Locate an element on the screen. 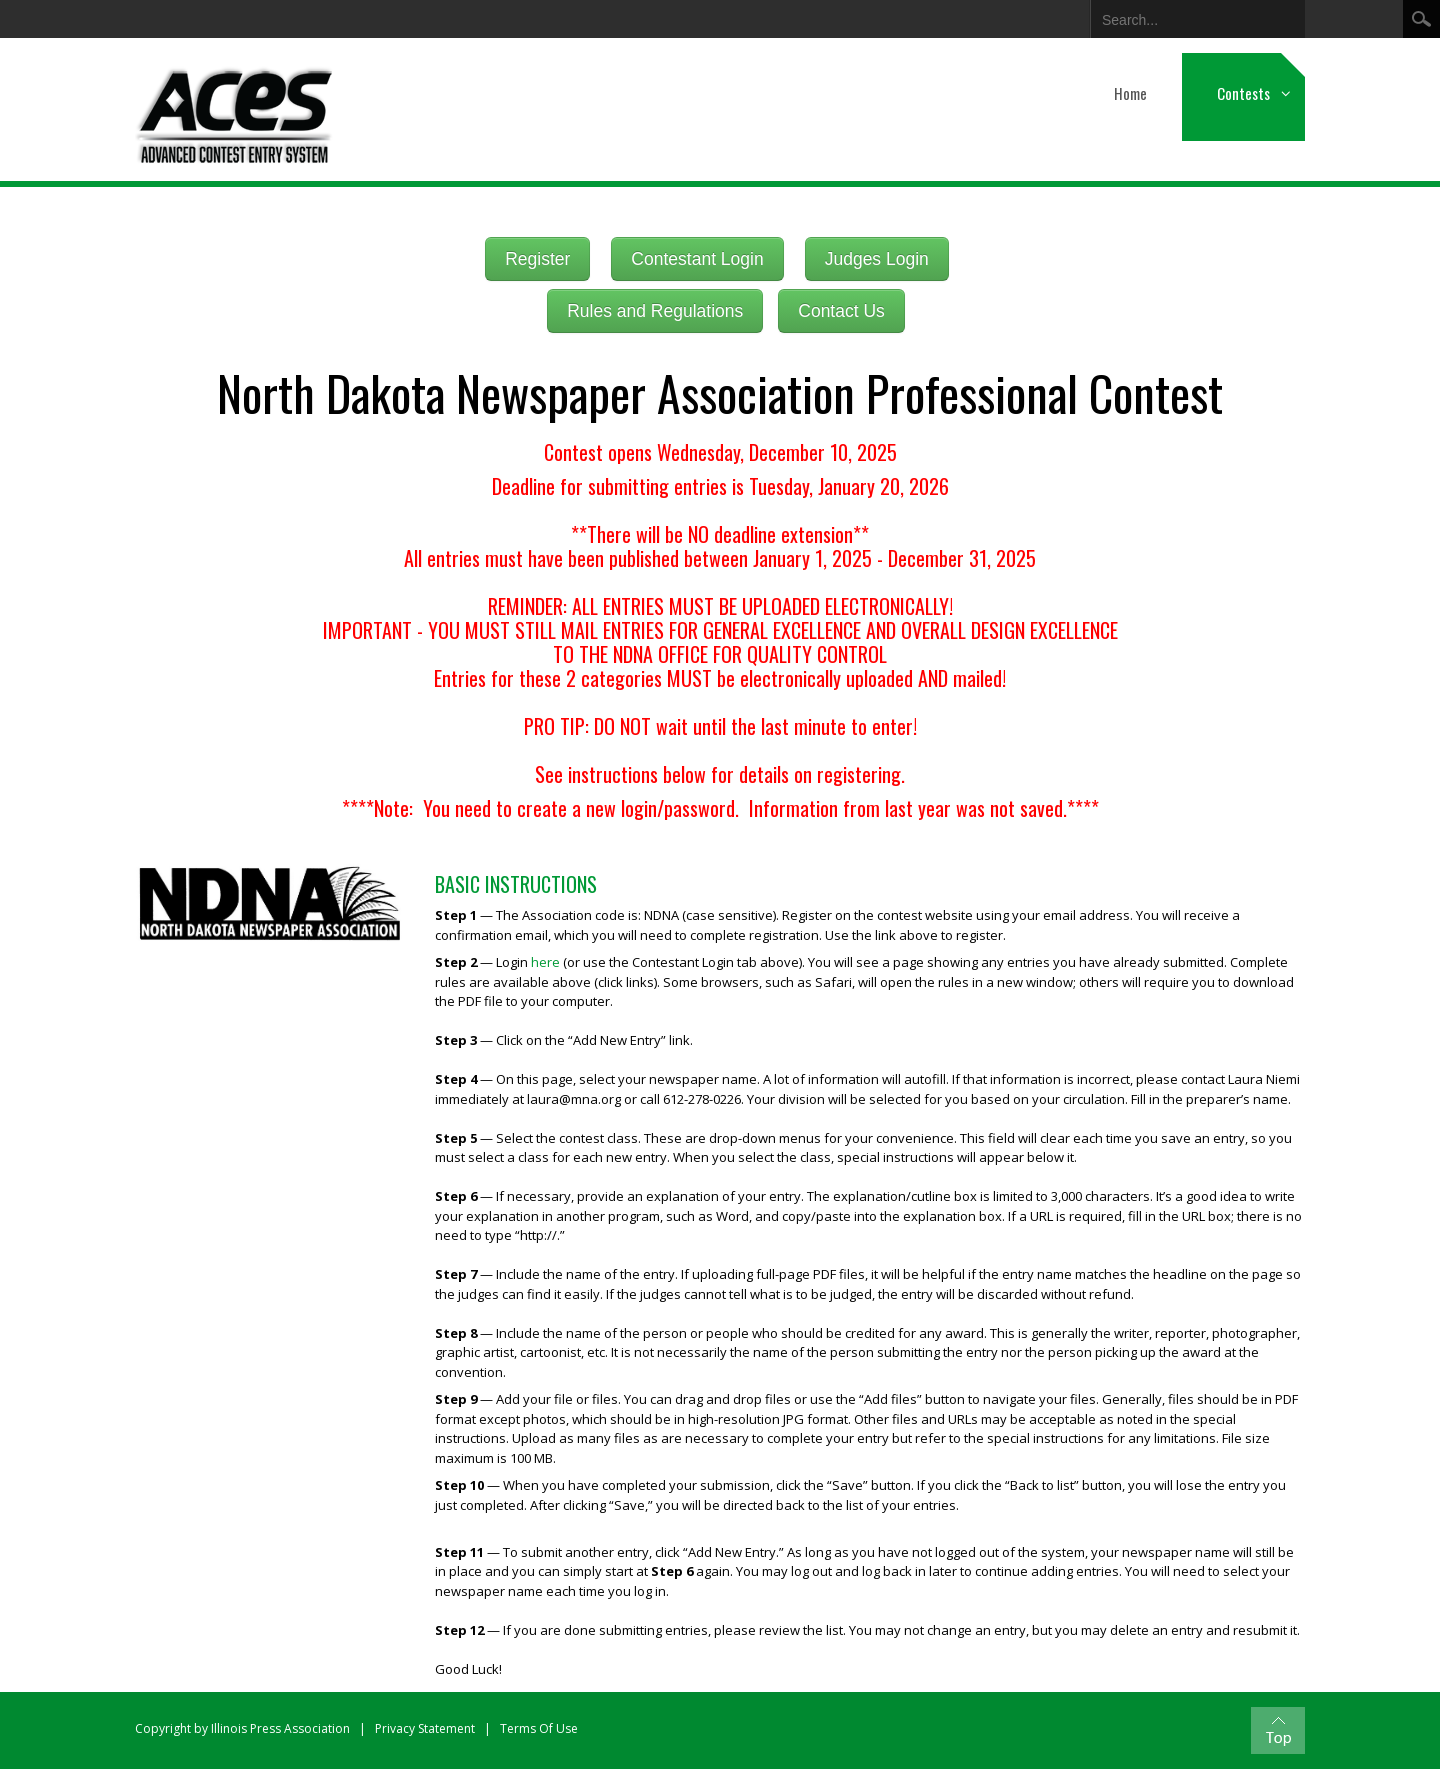 The width and height of the screenshot is (1440, 1769). Contact Us is located at coordinates (841, 311).